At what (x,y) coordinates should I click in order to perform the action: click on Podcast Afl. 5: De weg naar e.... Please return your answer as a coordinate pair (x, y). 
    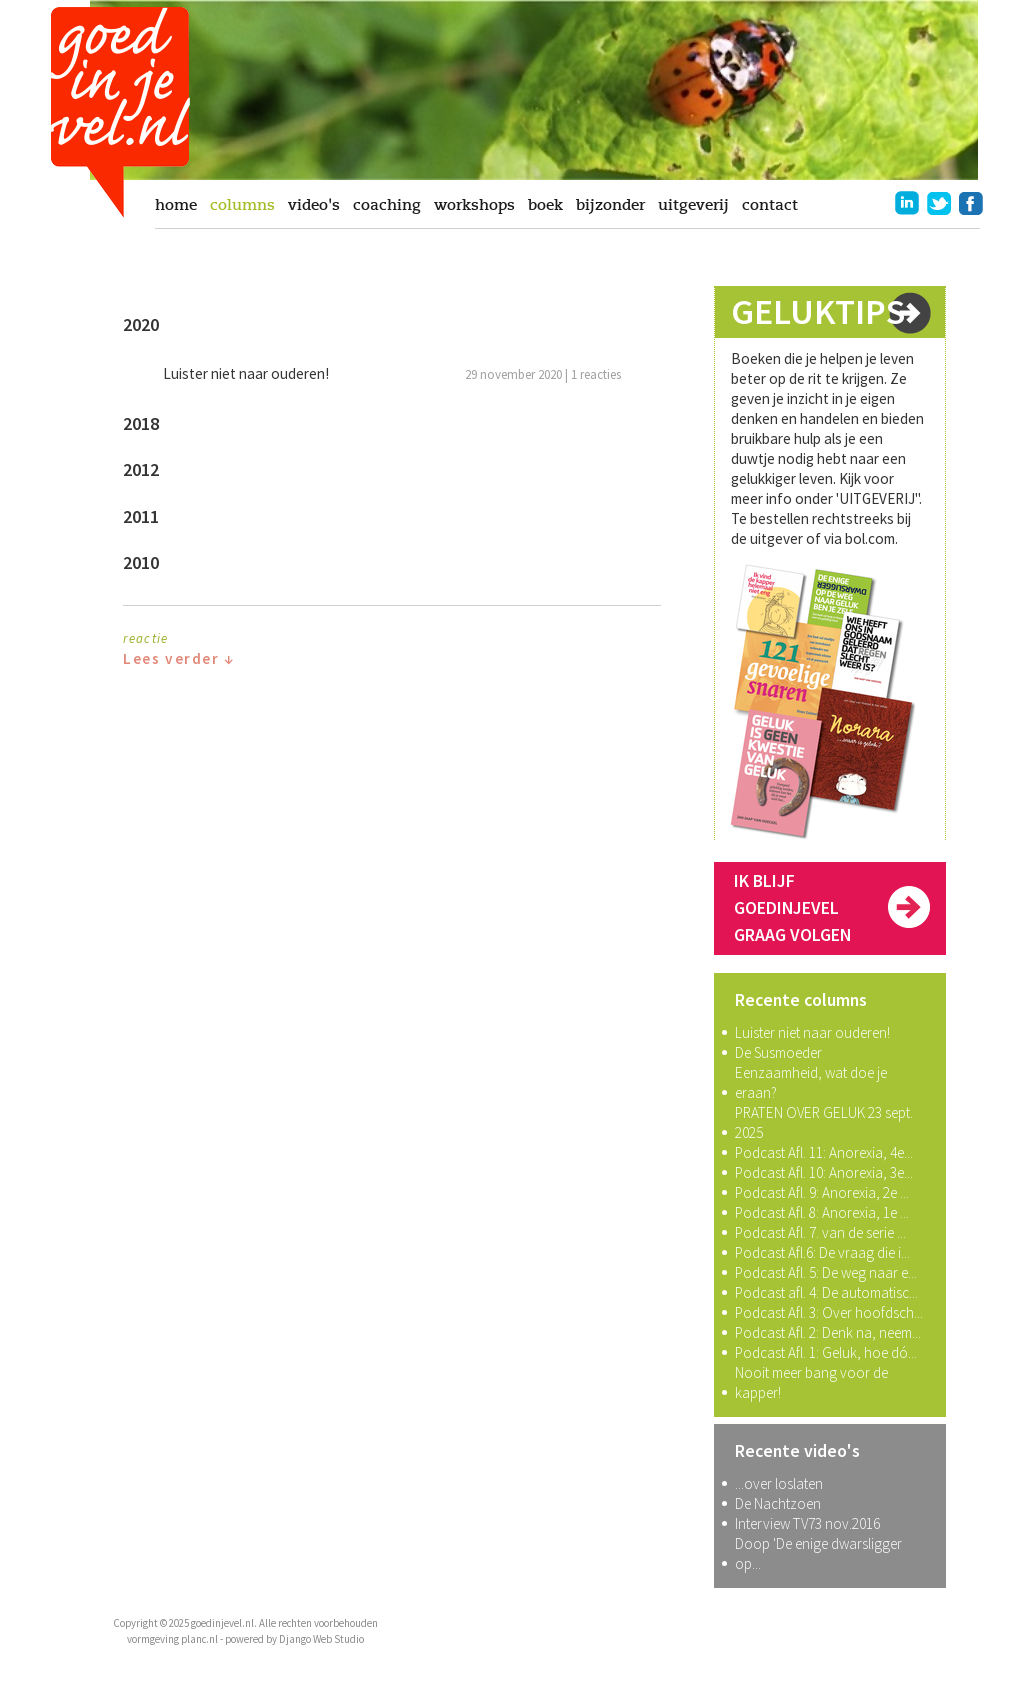
    Looking at the image, I should click on (826, 1272).